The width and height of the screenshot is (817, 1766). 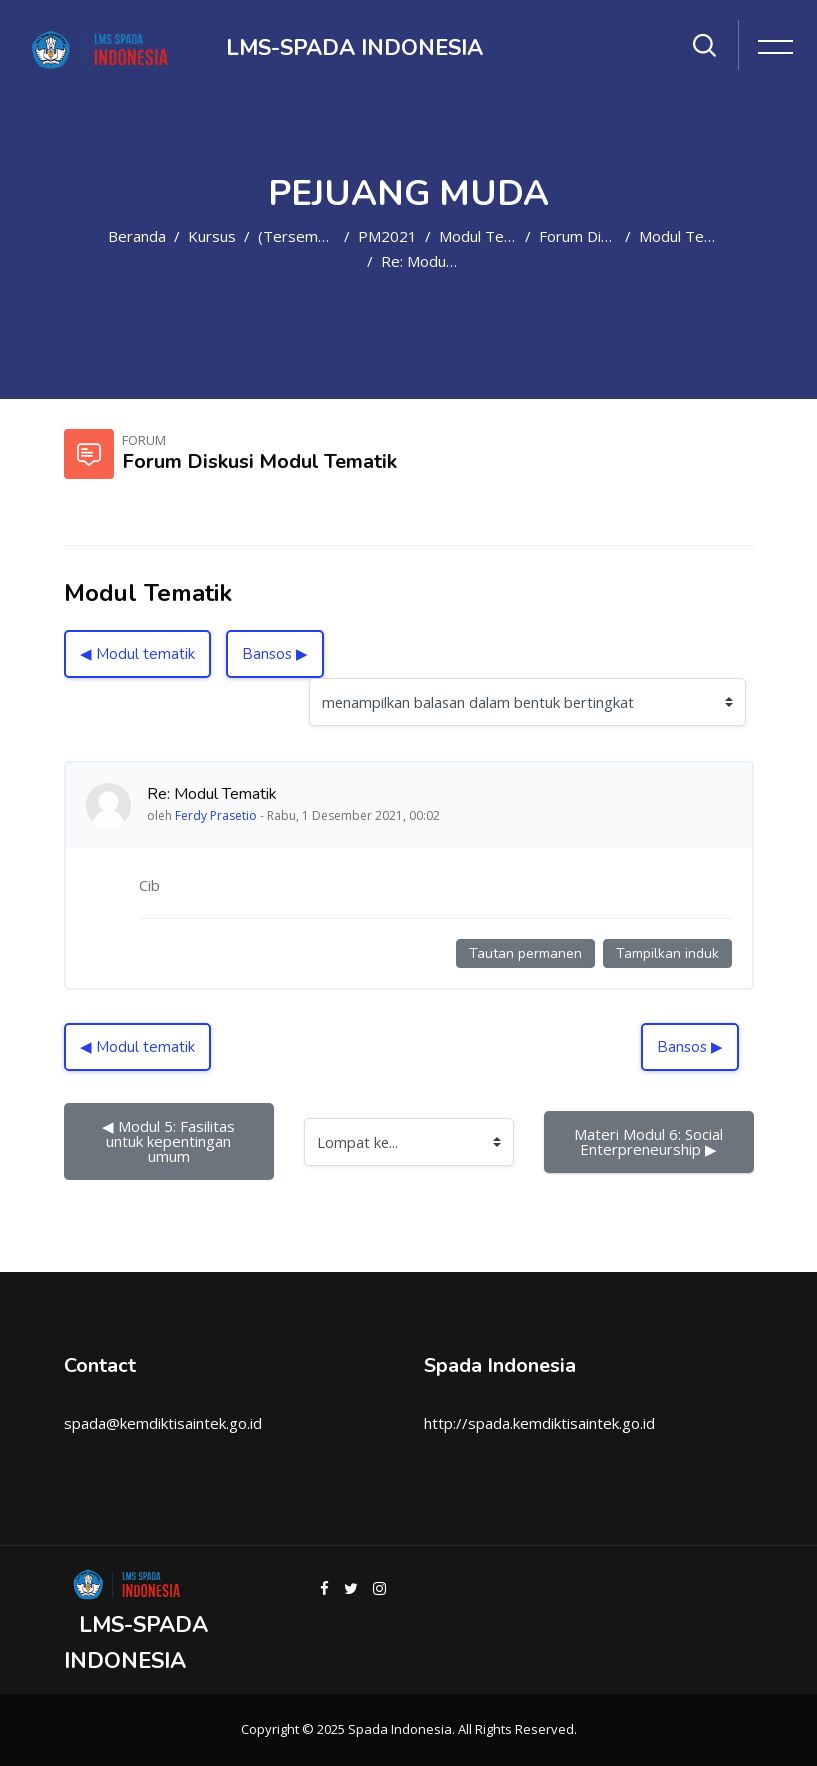 What do you see at coordinates (216, 815) in the screenshot?
I see `Ferdy Prasetio` at bounding box center [216, 815].